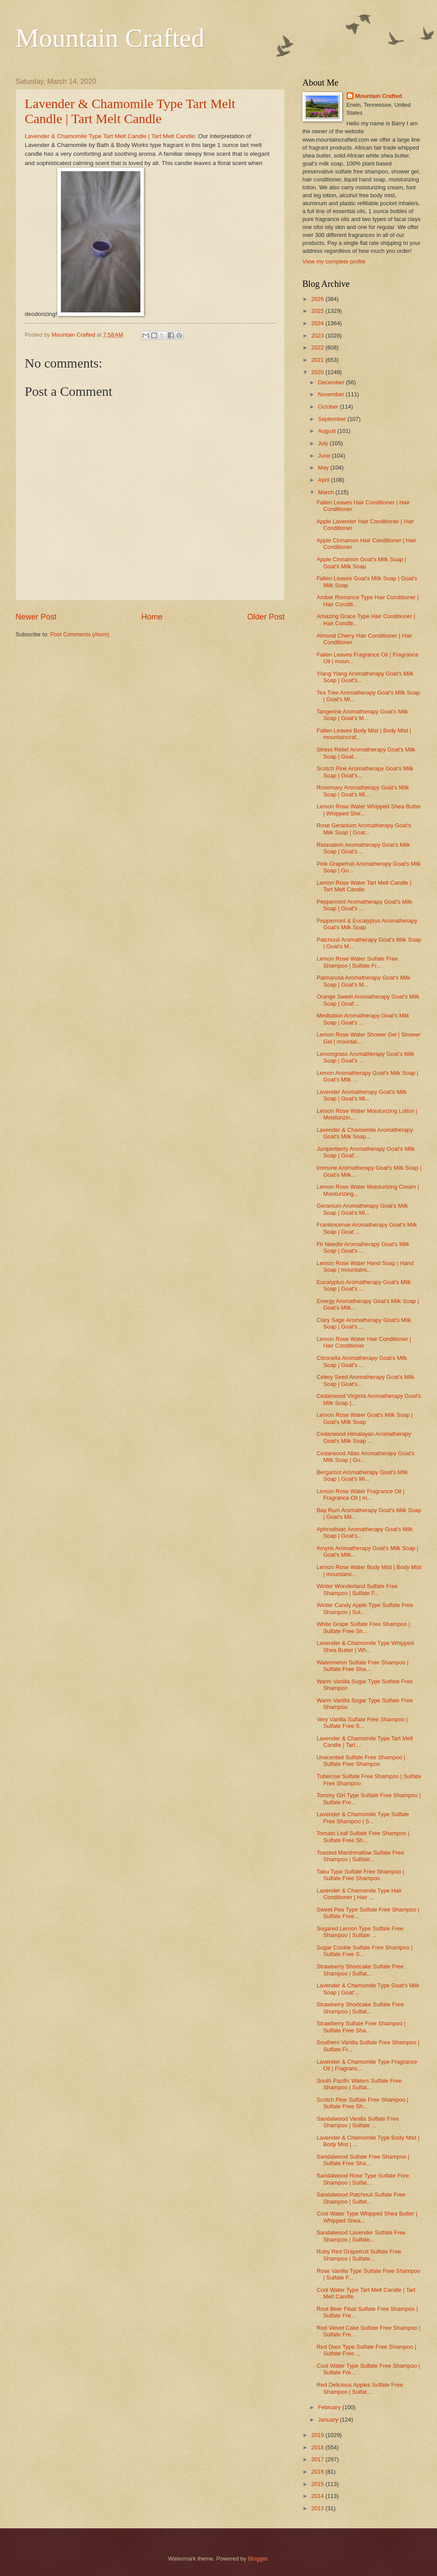 The width and height of the screenshot is (437, 2576). What do you see at coordinates (362, 1209) in the screenshot?
I see `Geranium Aromatherapy Goat's Milk Soap | Goat's Mi...` at bounding box center [362, 1209].